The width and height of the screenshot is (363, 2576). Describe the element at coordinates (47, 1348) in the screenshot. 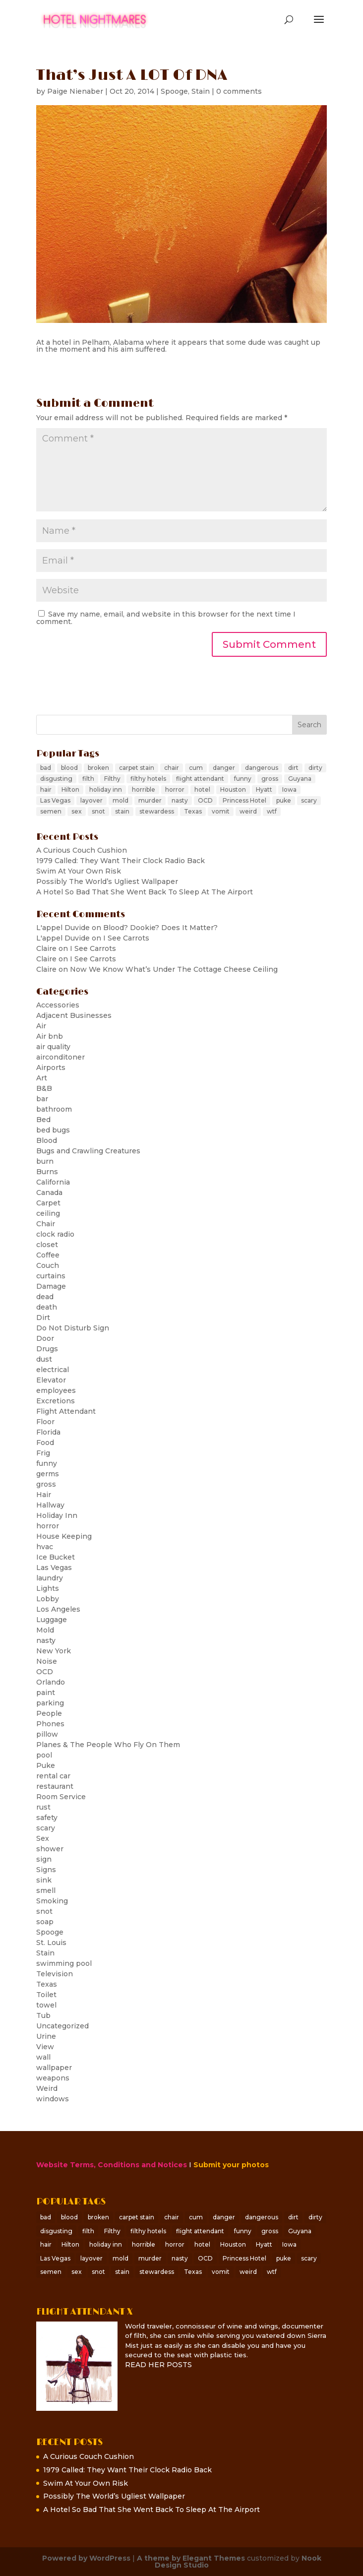

I see `Drugs` at that location.